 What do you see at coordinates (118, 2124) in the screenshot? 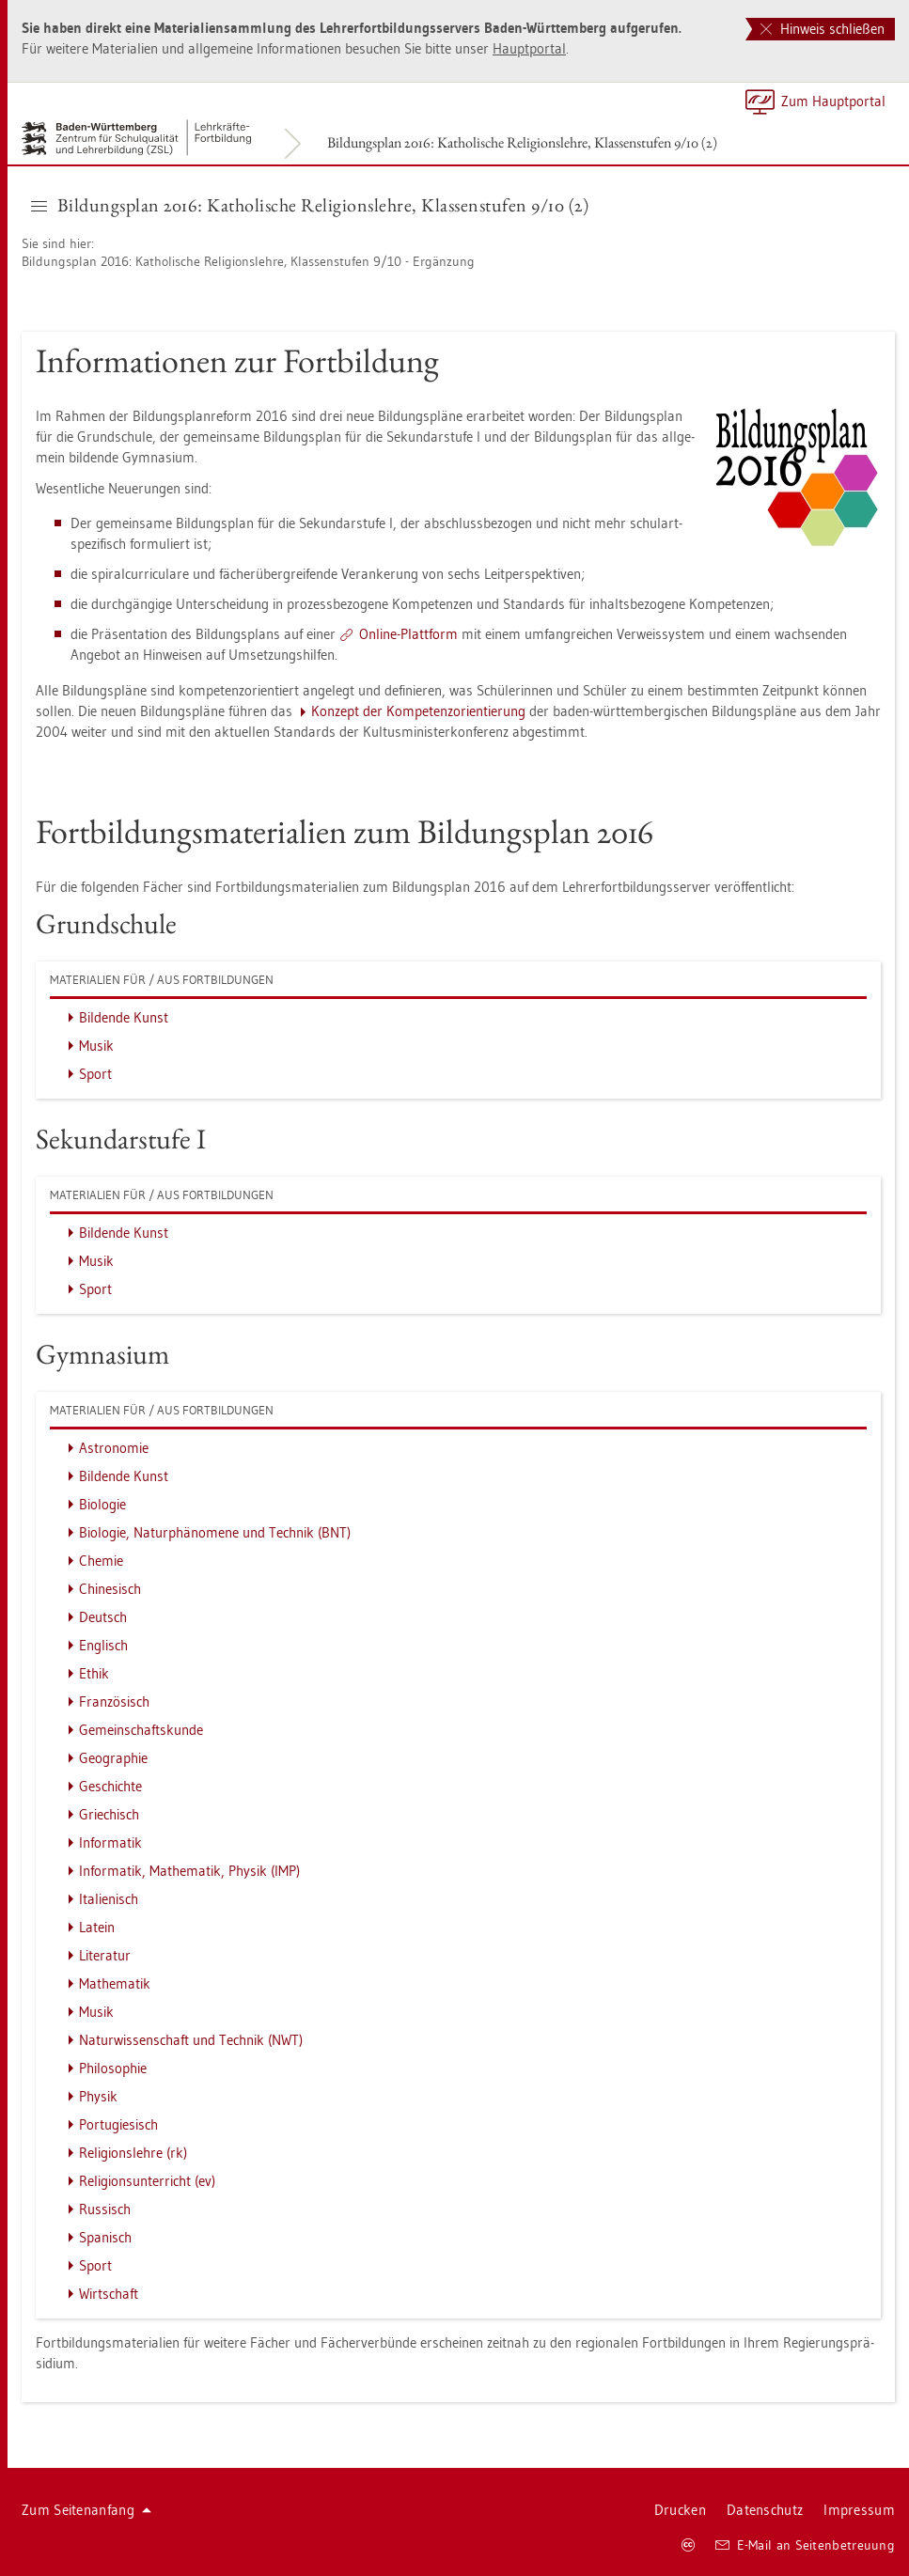
I see `Por­tu­gie­sisch` at bounding box center [118, 2124].